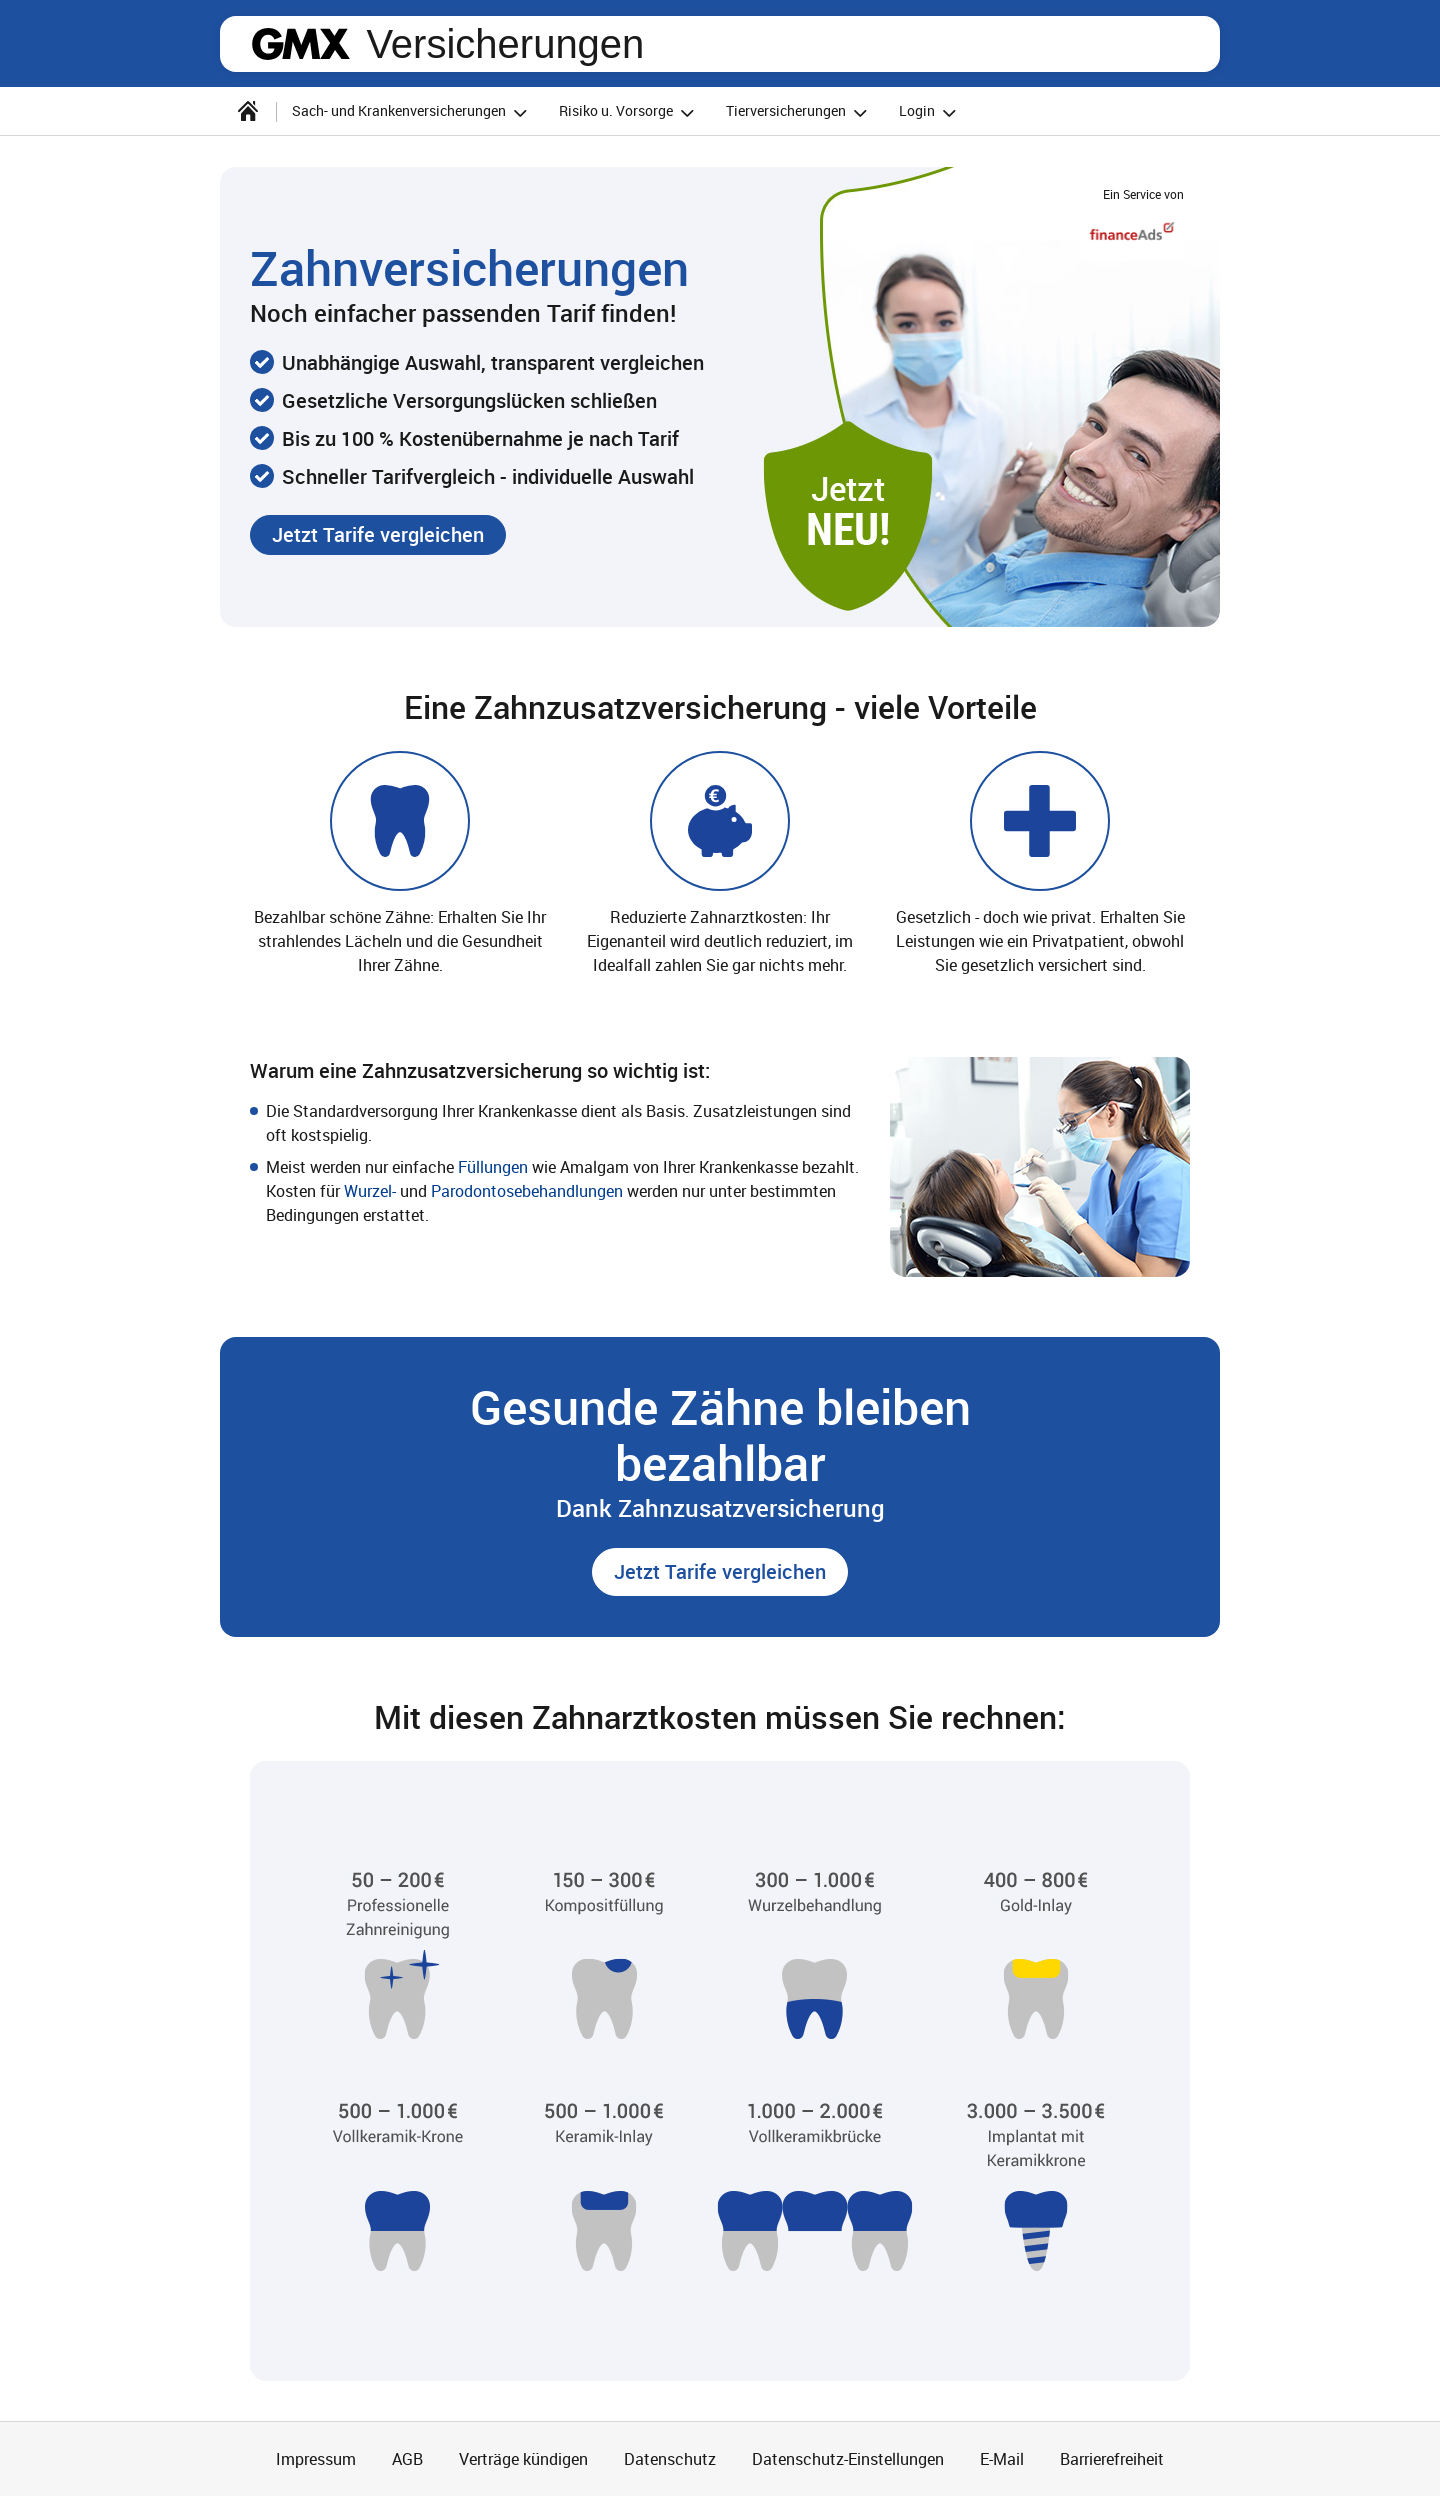 Image resolution: width=1440 pixels, height=2496 pixels. I want to click on Tierversicherungen [button], so click(799, 112).